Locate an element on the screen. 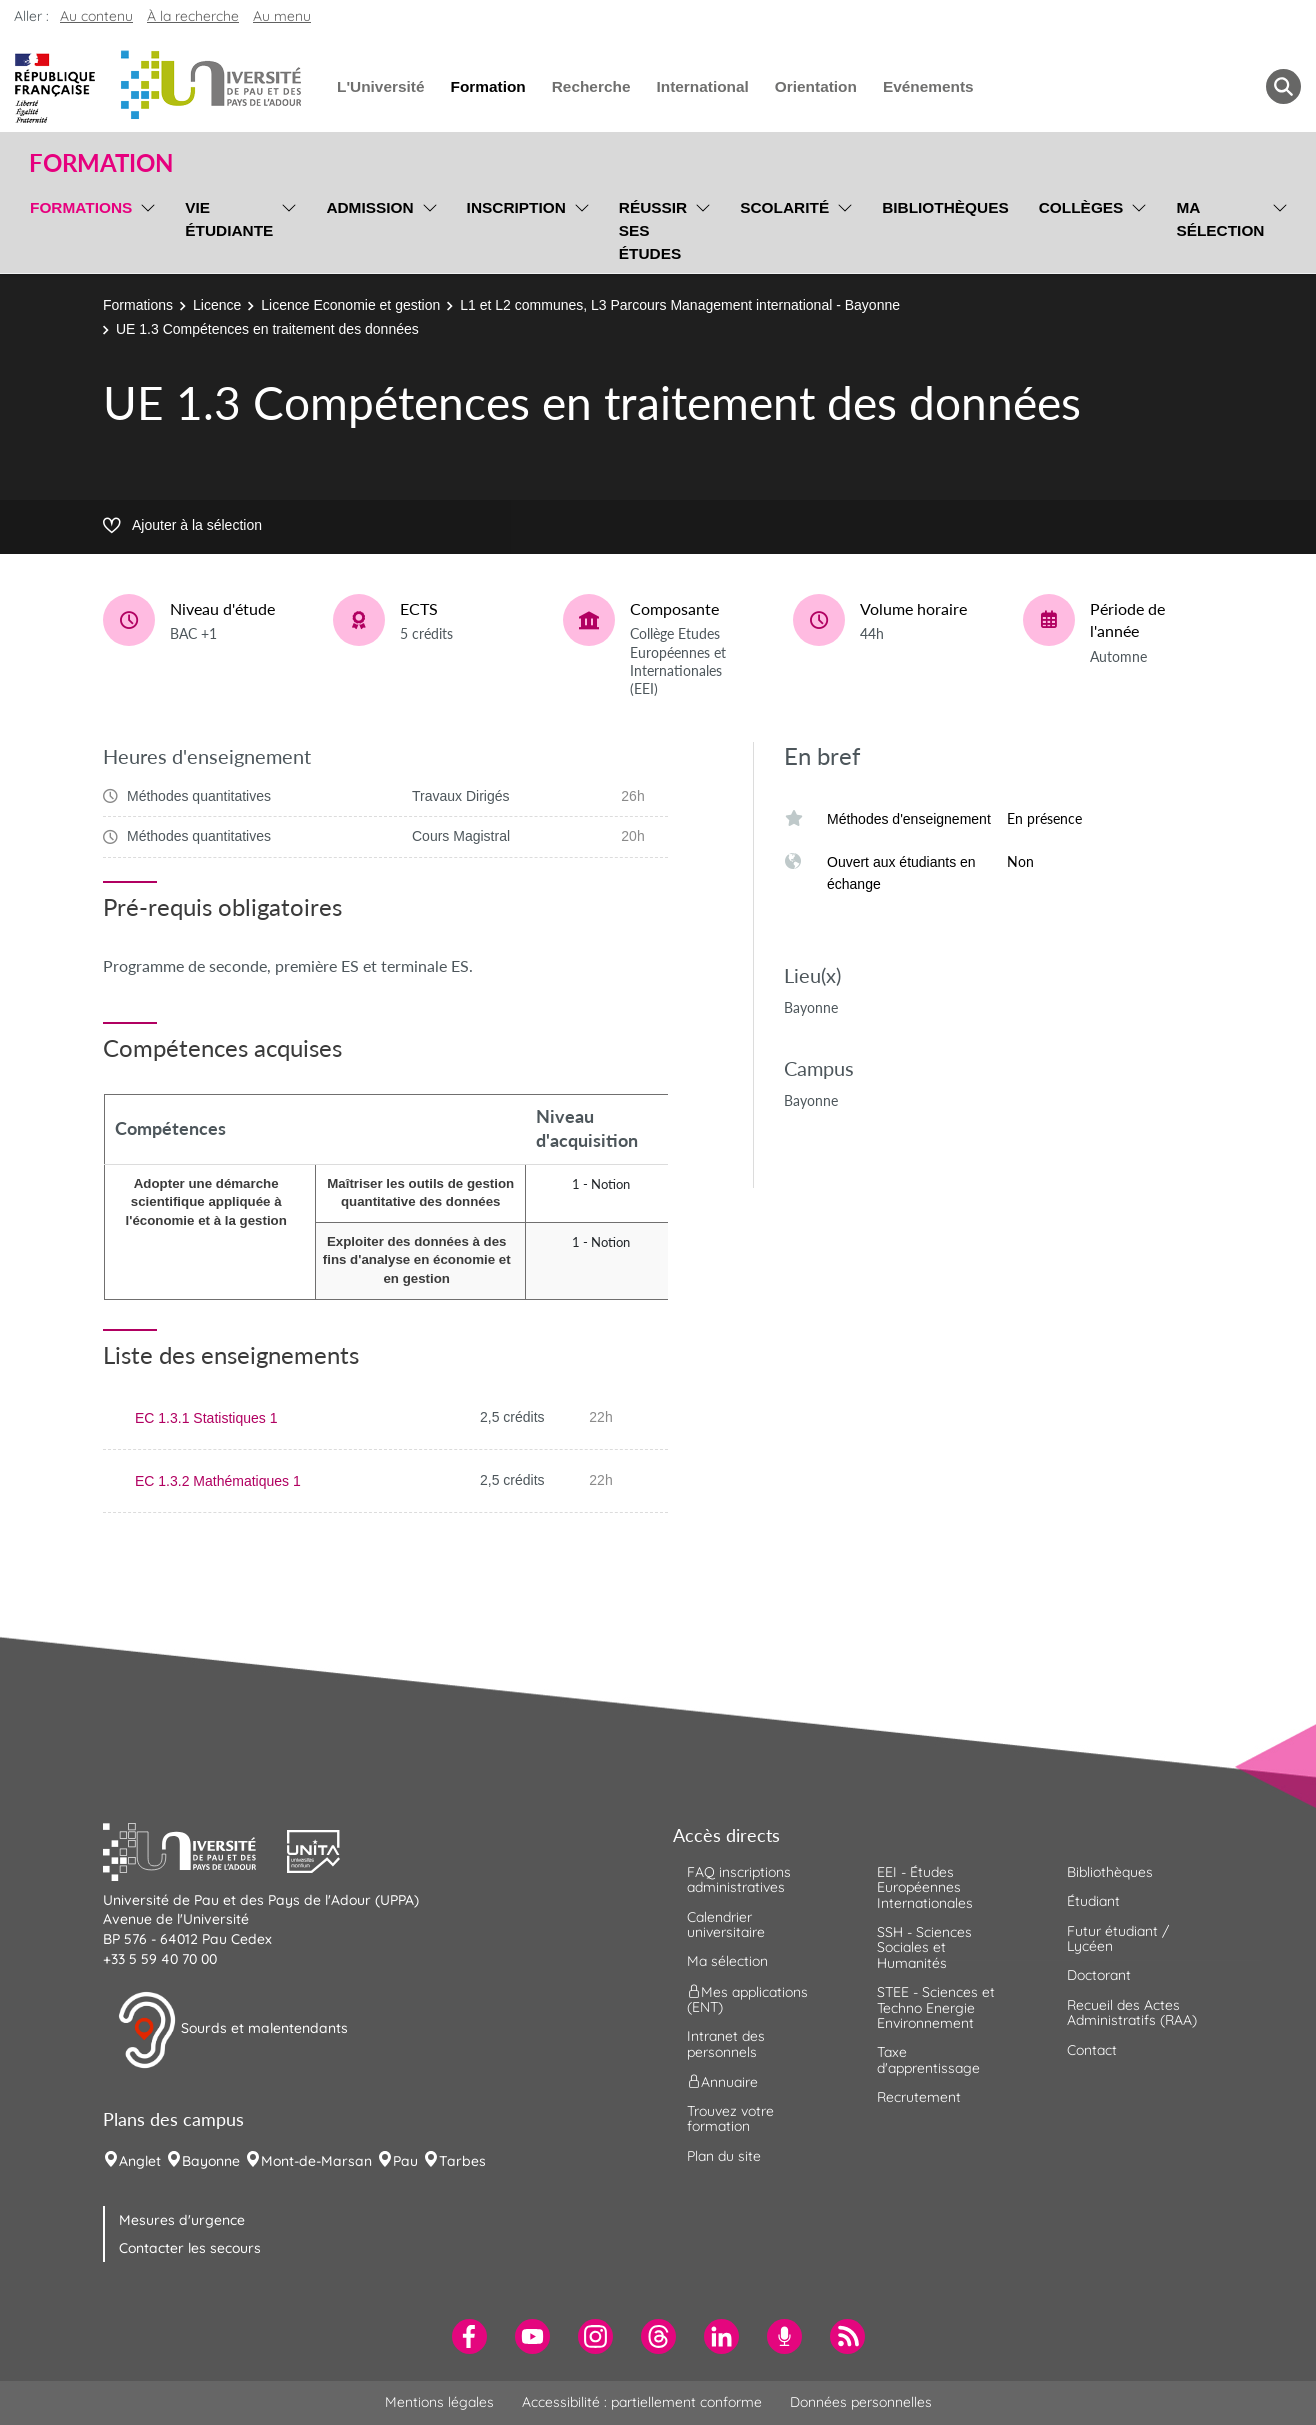 The image size is (1316, 2425). L'Université [menuitem] is located at coordinates (380, 86).